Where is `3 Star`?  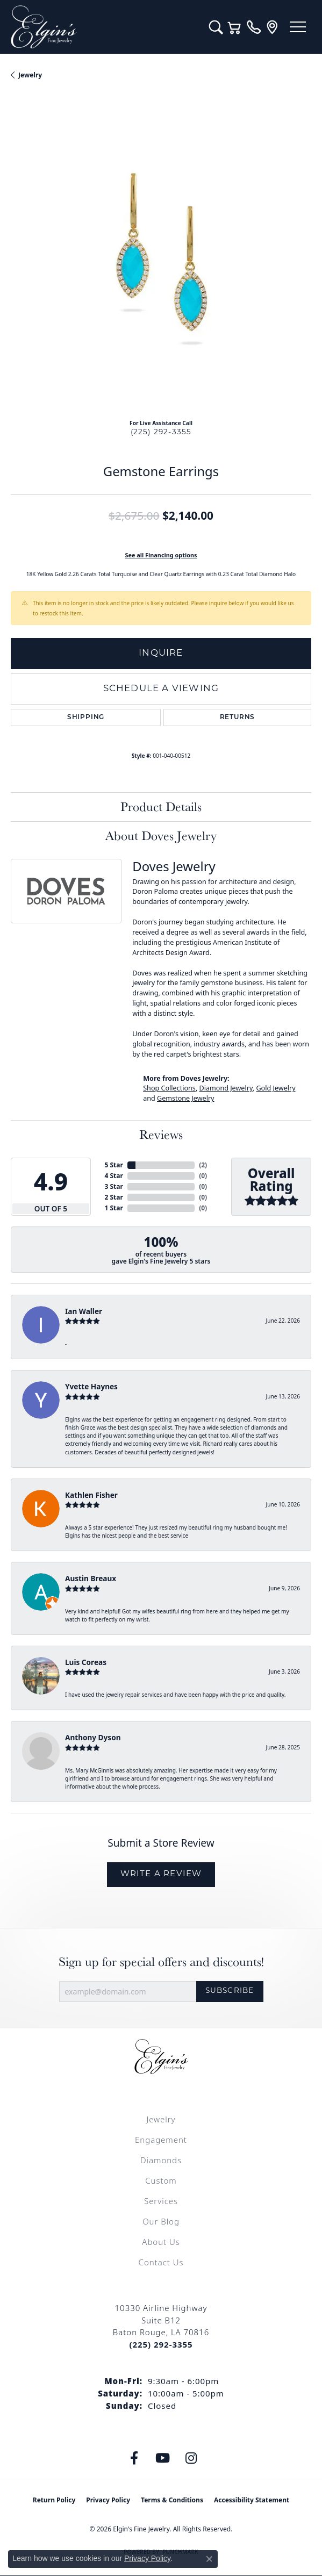
3 Star is located at coordinates (114, 1186).